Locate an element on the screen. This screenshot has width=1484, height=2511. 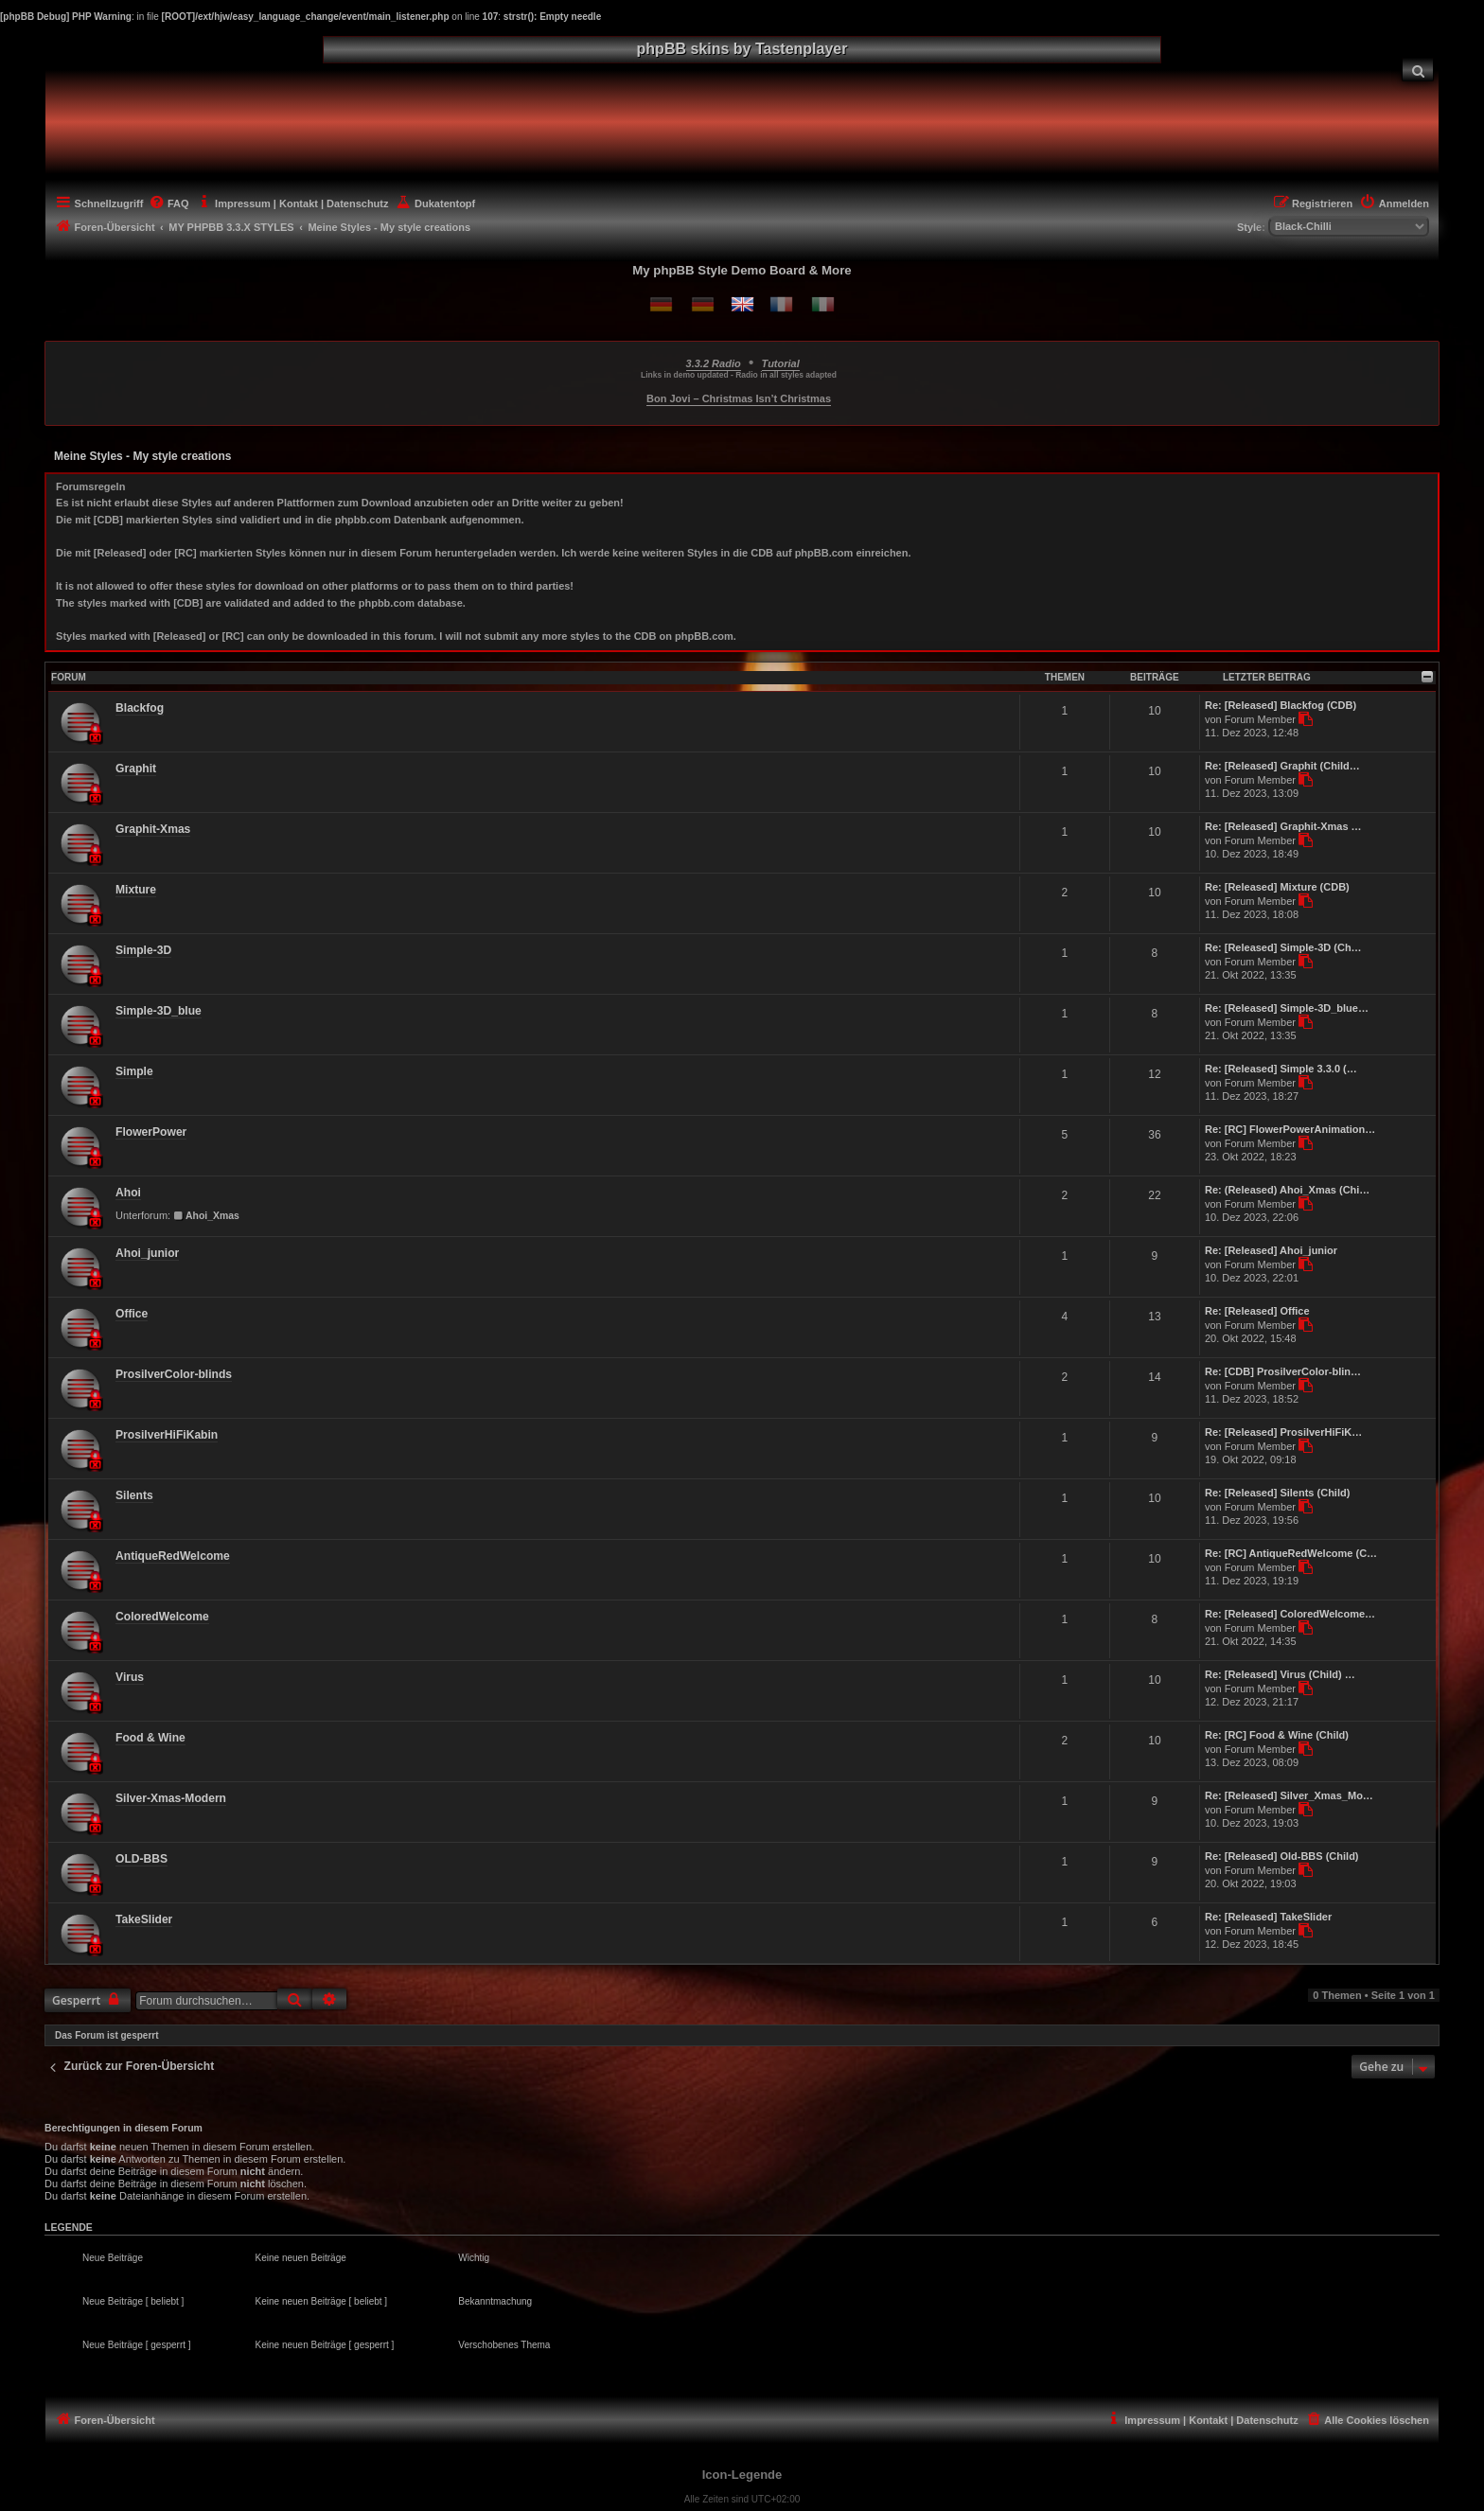
Re: [RC] Food & Wine (Child) is located at coordinates (1277, 1735).